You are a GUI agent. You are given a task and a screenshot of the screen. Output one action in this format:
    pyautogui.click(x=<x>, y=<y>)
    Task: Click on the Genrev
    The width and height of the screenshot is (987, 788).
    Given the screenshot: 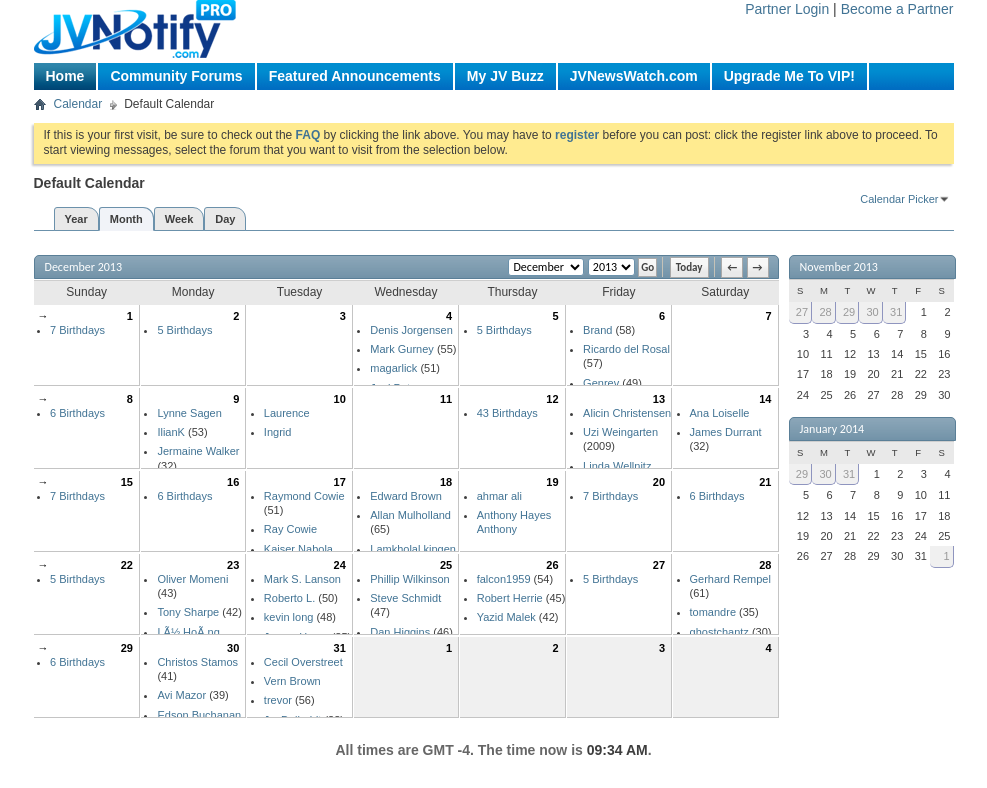 What is the action you would take?
    pyautogui.click(x=601, y=383)
    